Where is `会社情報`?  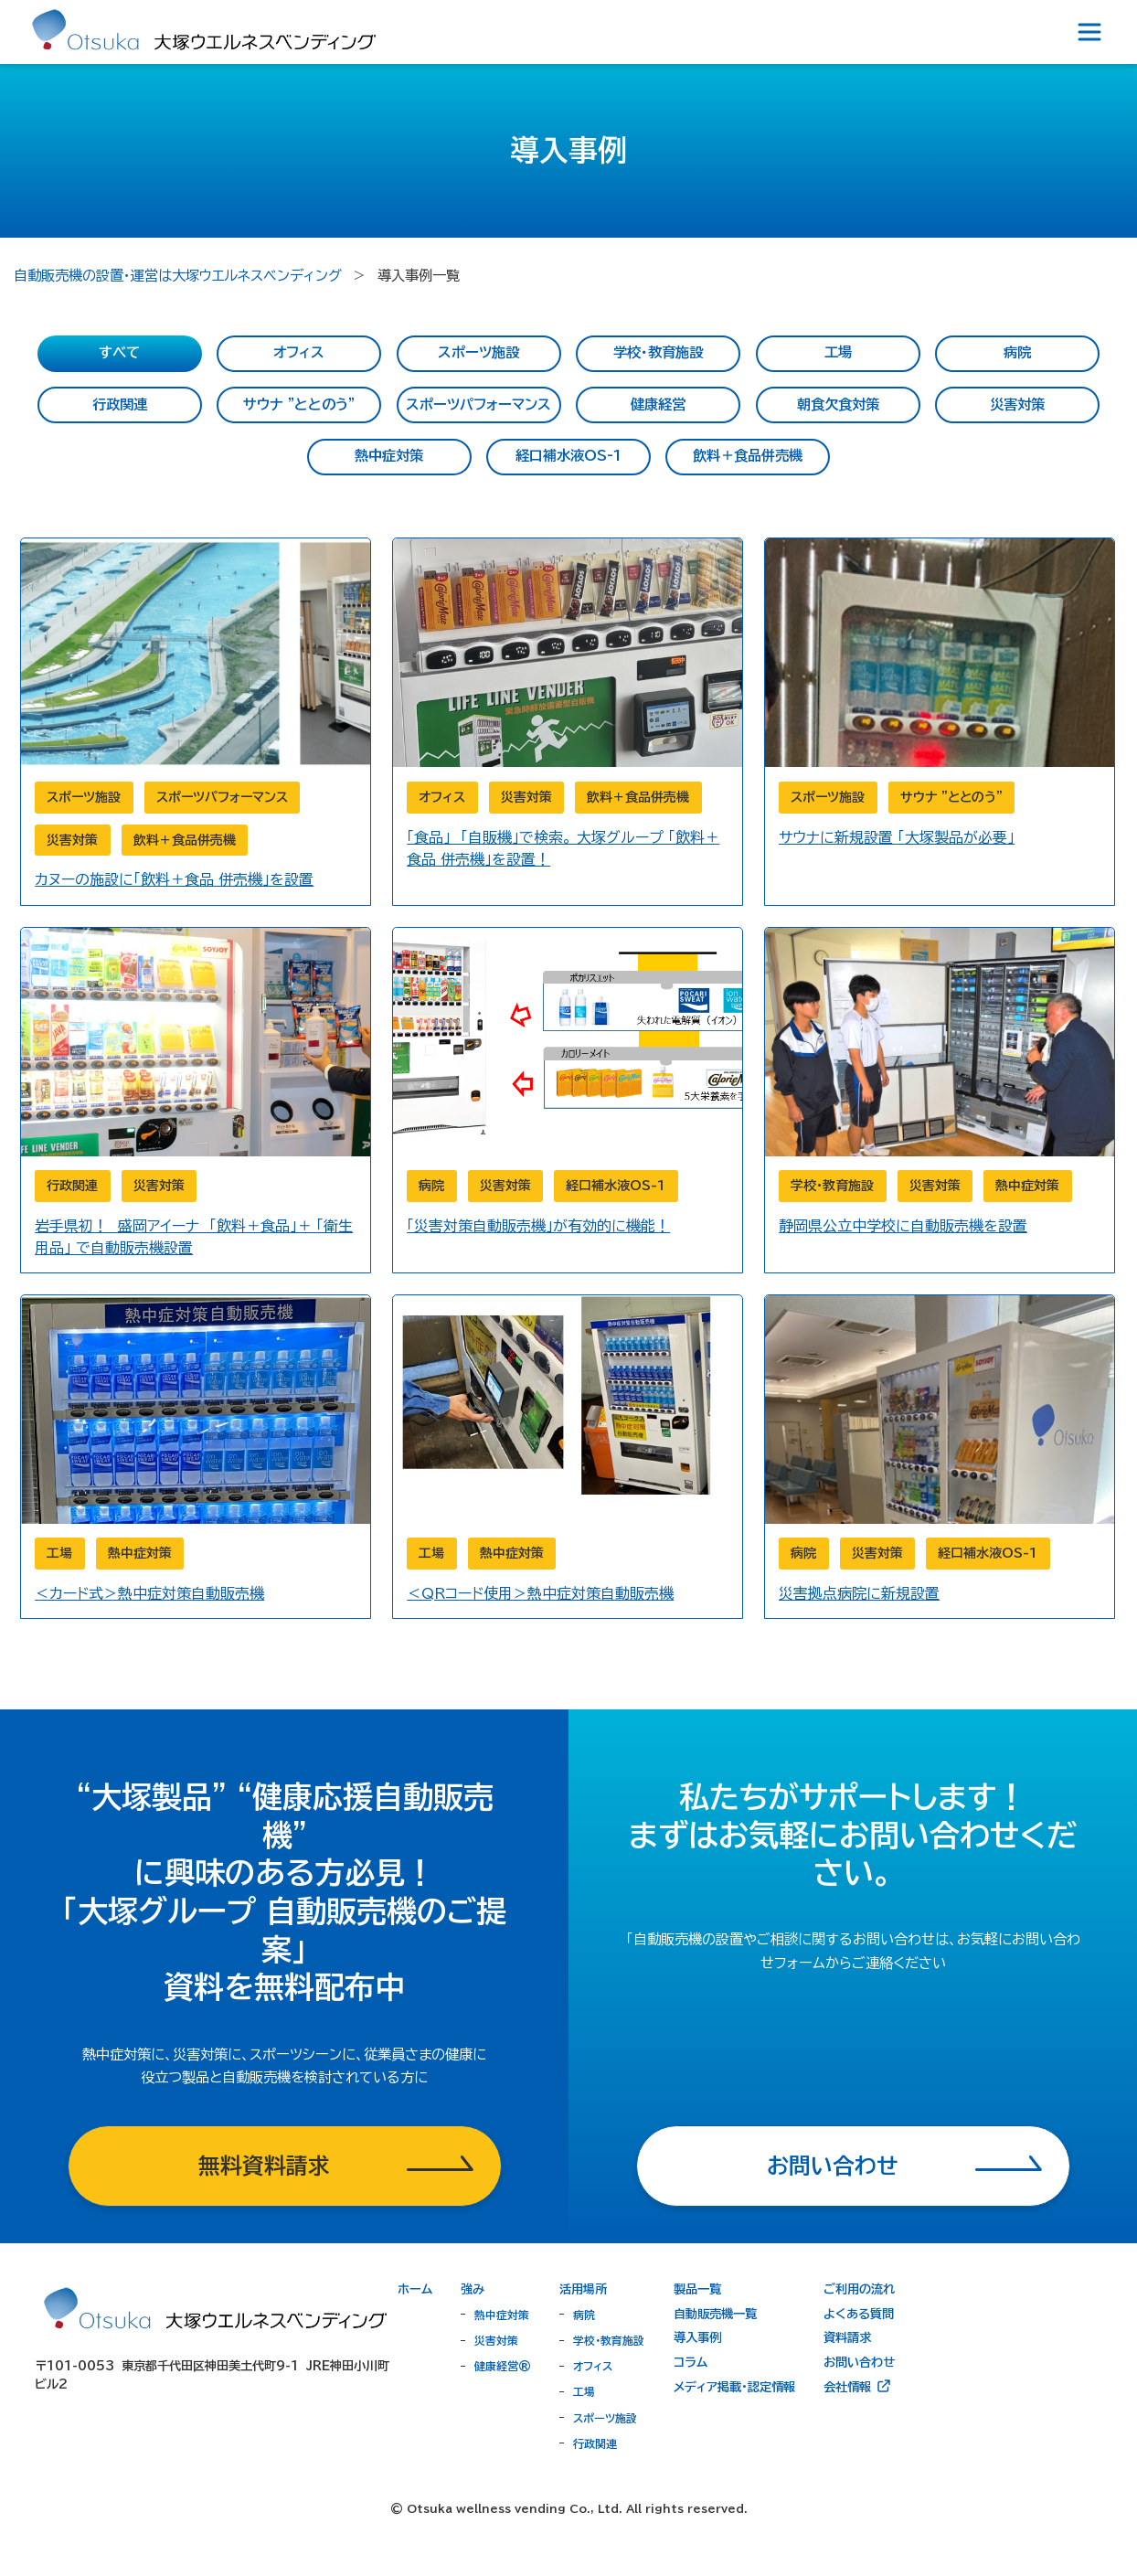
会社情報 is located at coordinates (858, 2386).